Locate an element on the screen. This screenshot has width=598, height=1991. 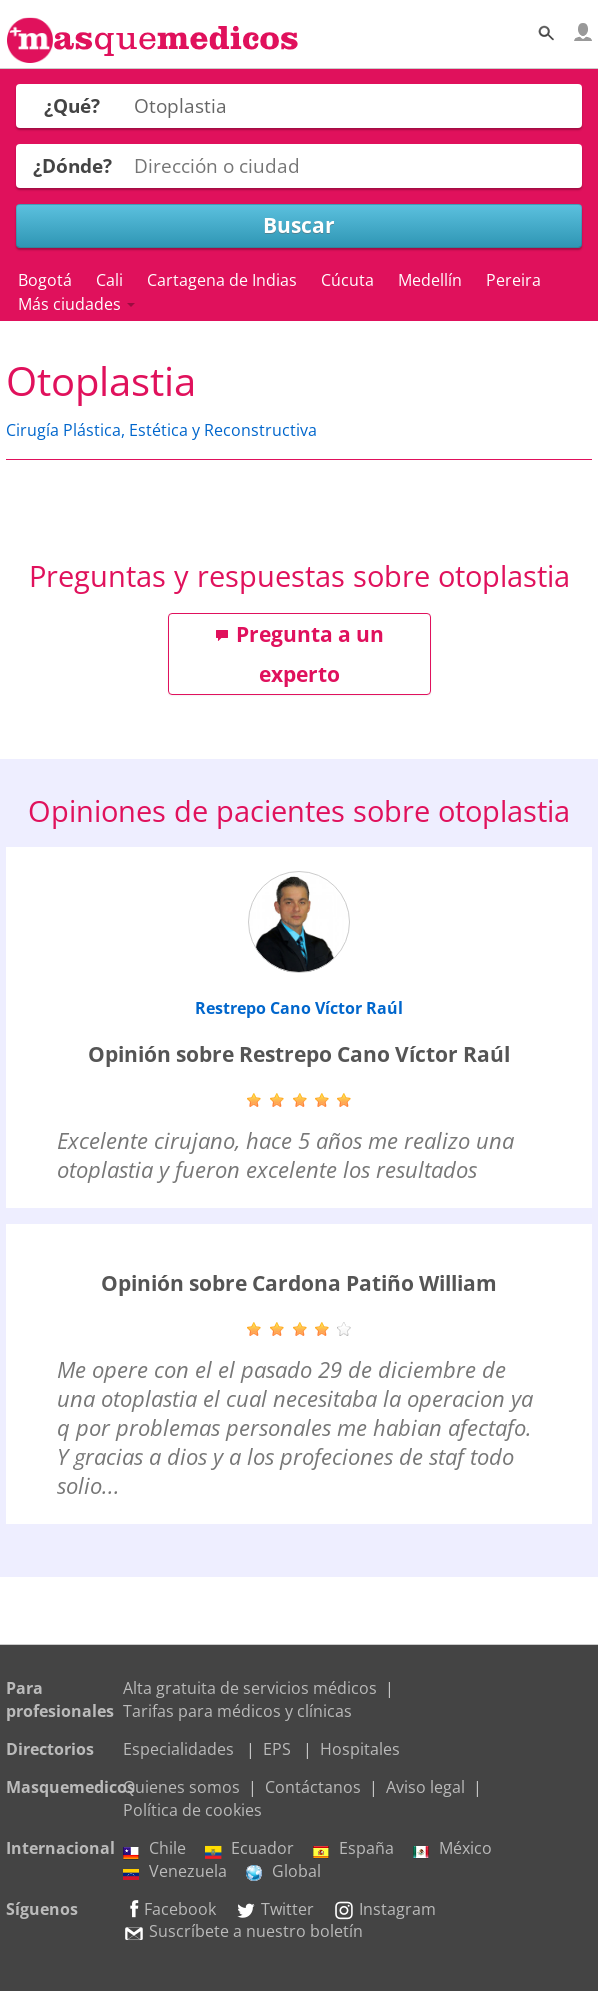
Cirugía Plástica, Estética y Reconstructiva is located at coordinates (161, 430).